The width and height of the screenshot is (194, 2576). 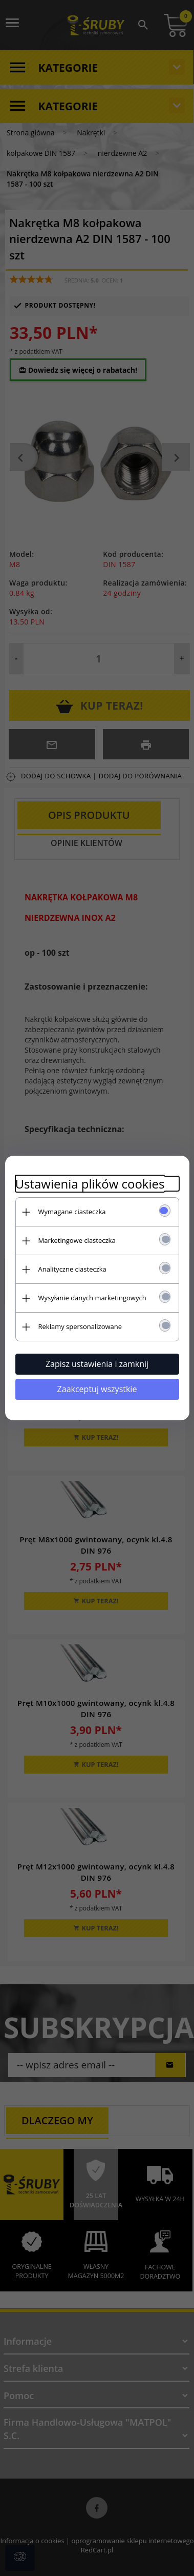 I want to click on Zaakceptuj wszystkie, so click(x=97, y=1389).